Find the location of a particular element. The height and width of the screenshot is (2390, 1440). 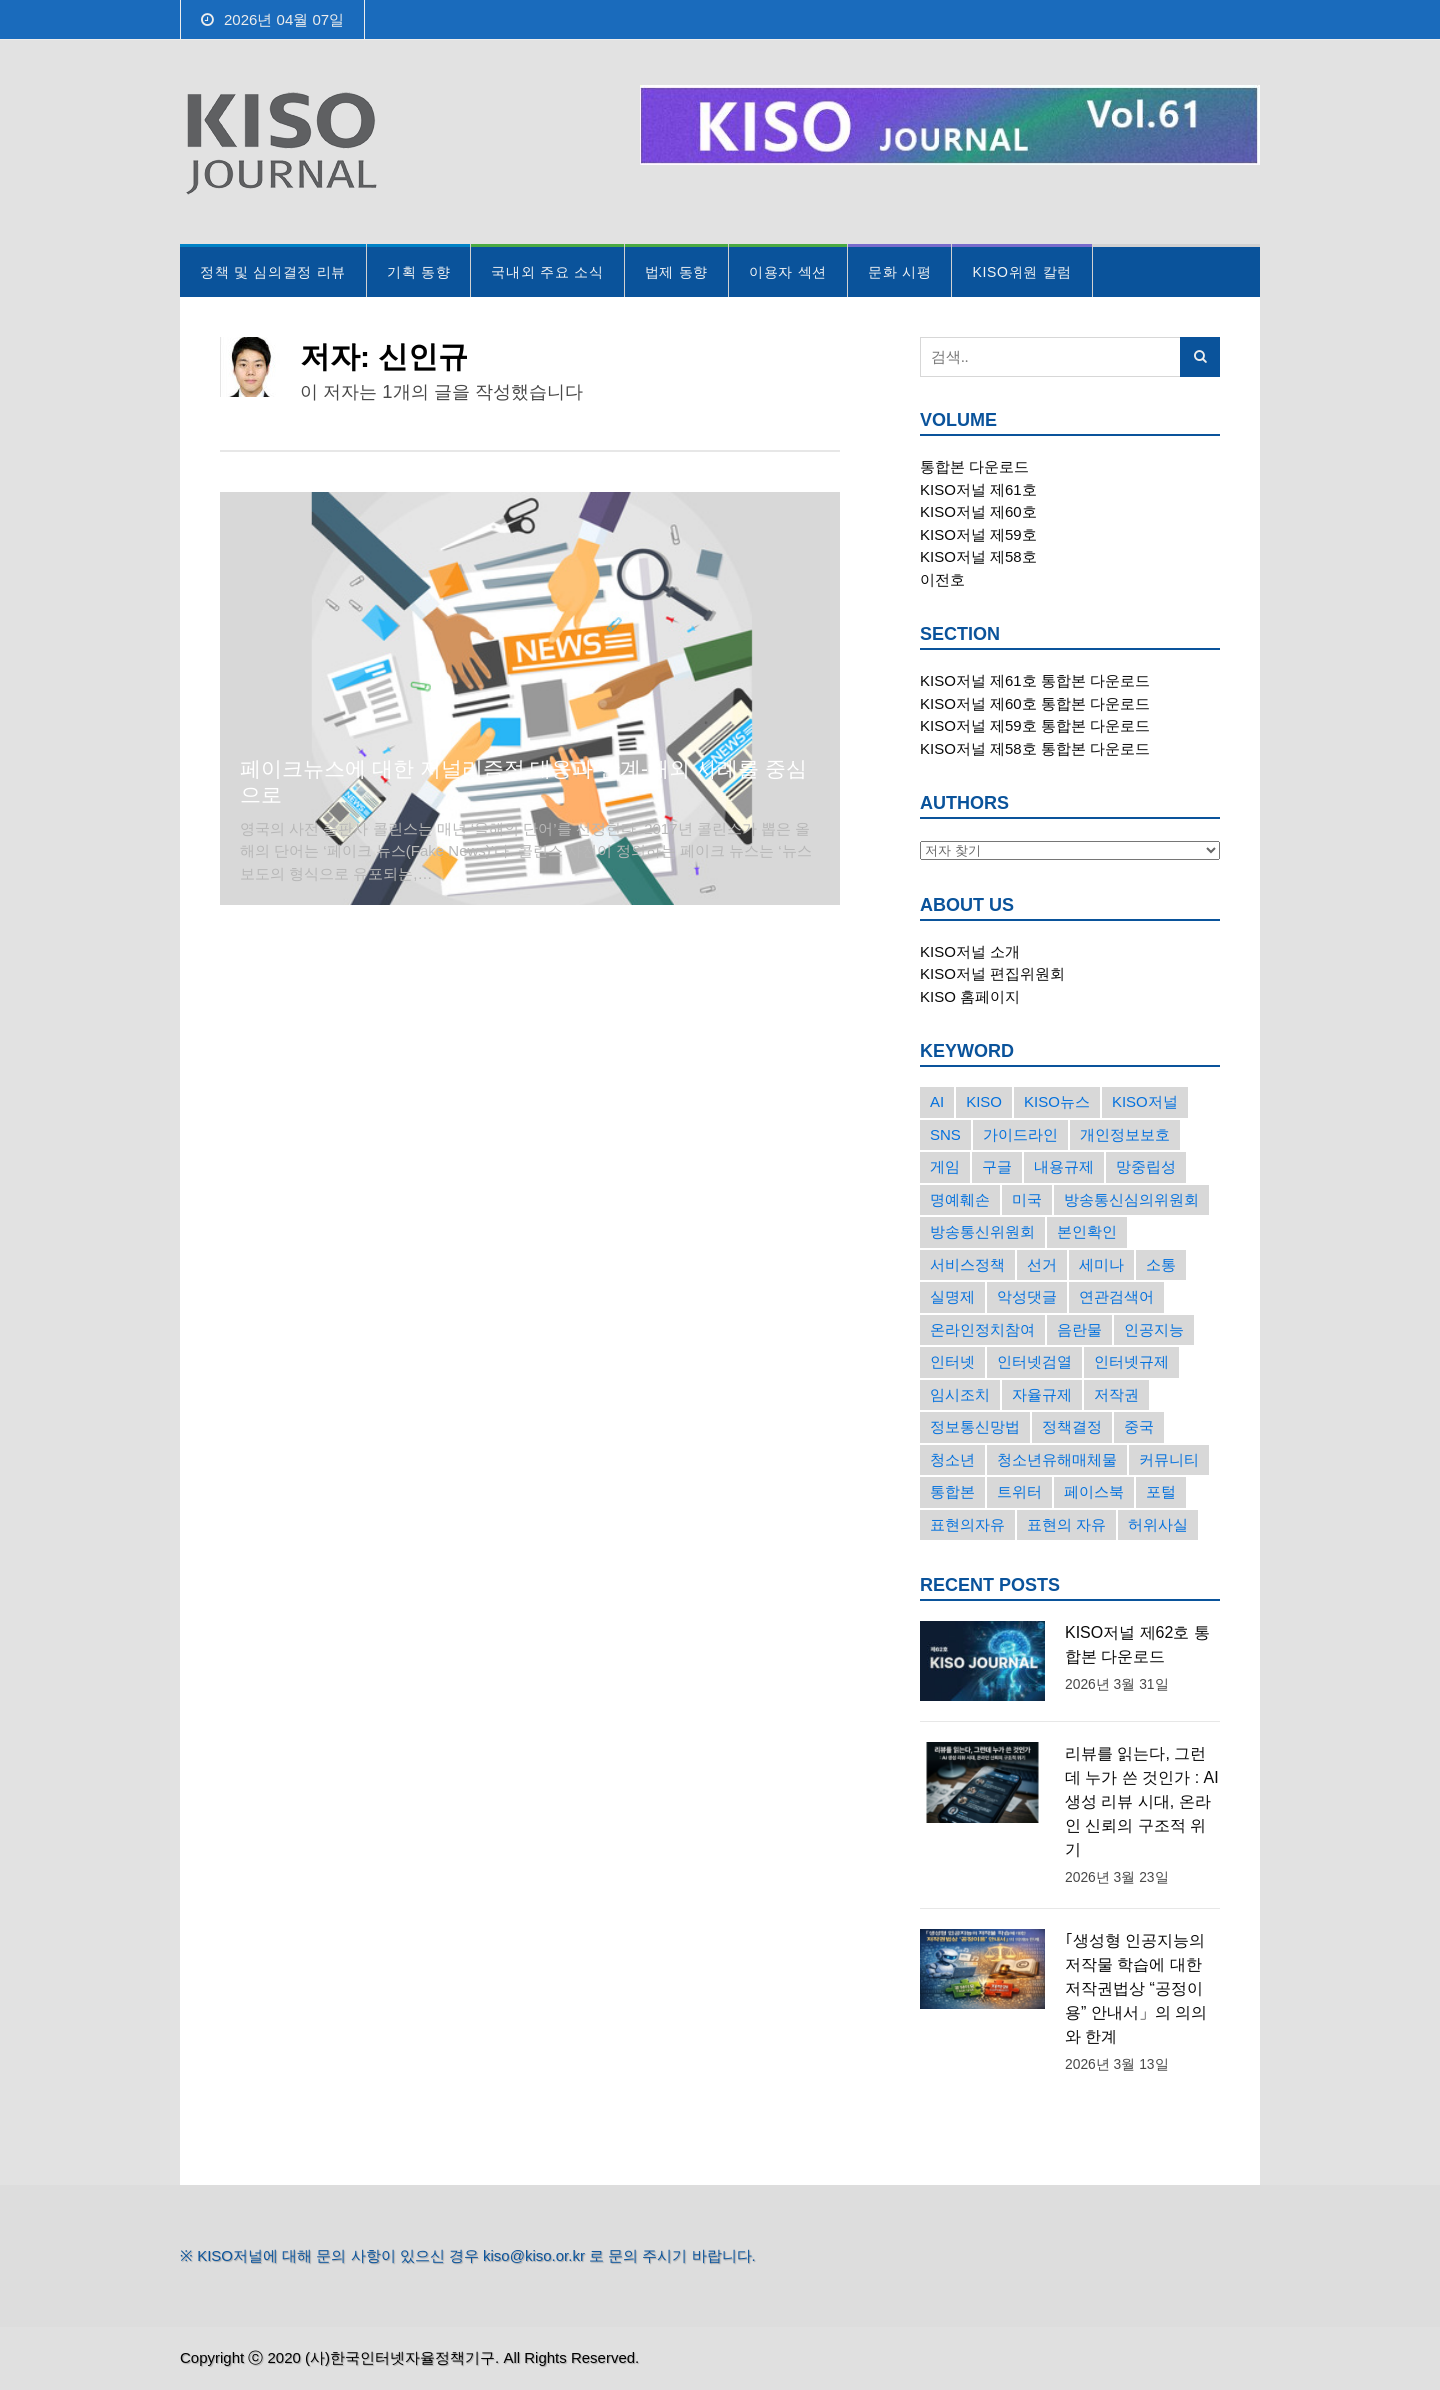

KISO저널 제61호 통합본 다운로드 is located at coordinates (1035, 680).